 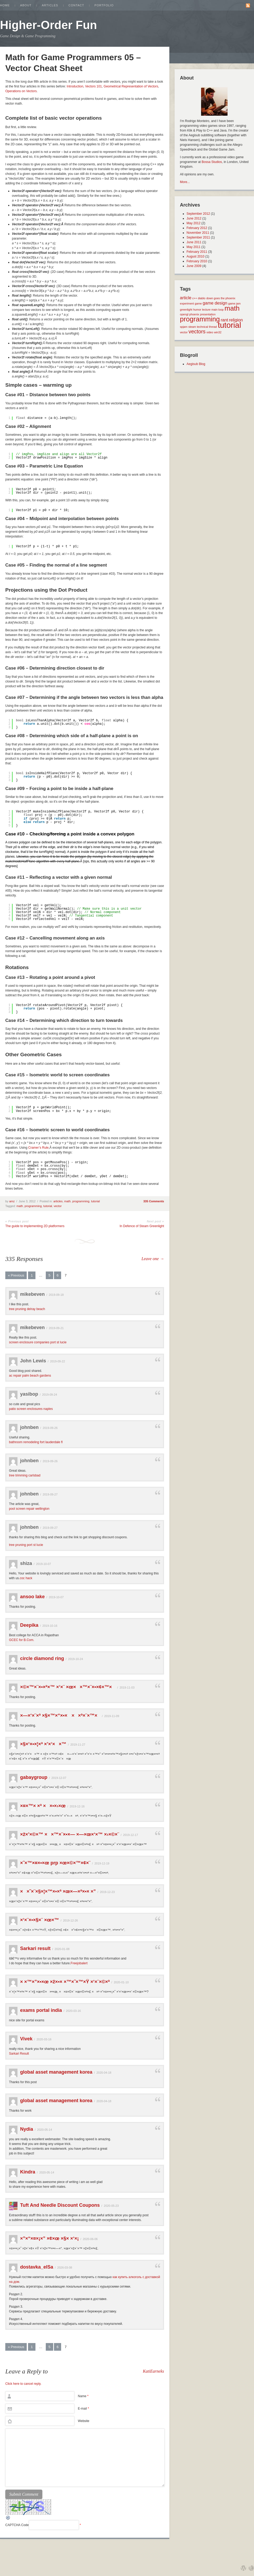 I want to click on Introduction, so click(x=75, y=86).